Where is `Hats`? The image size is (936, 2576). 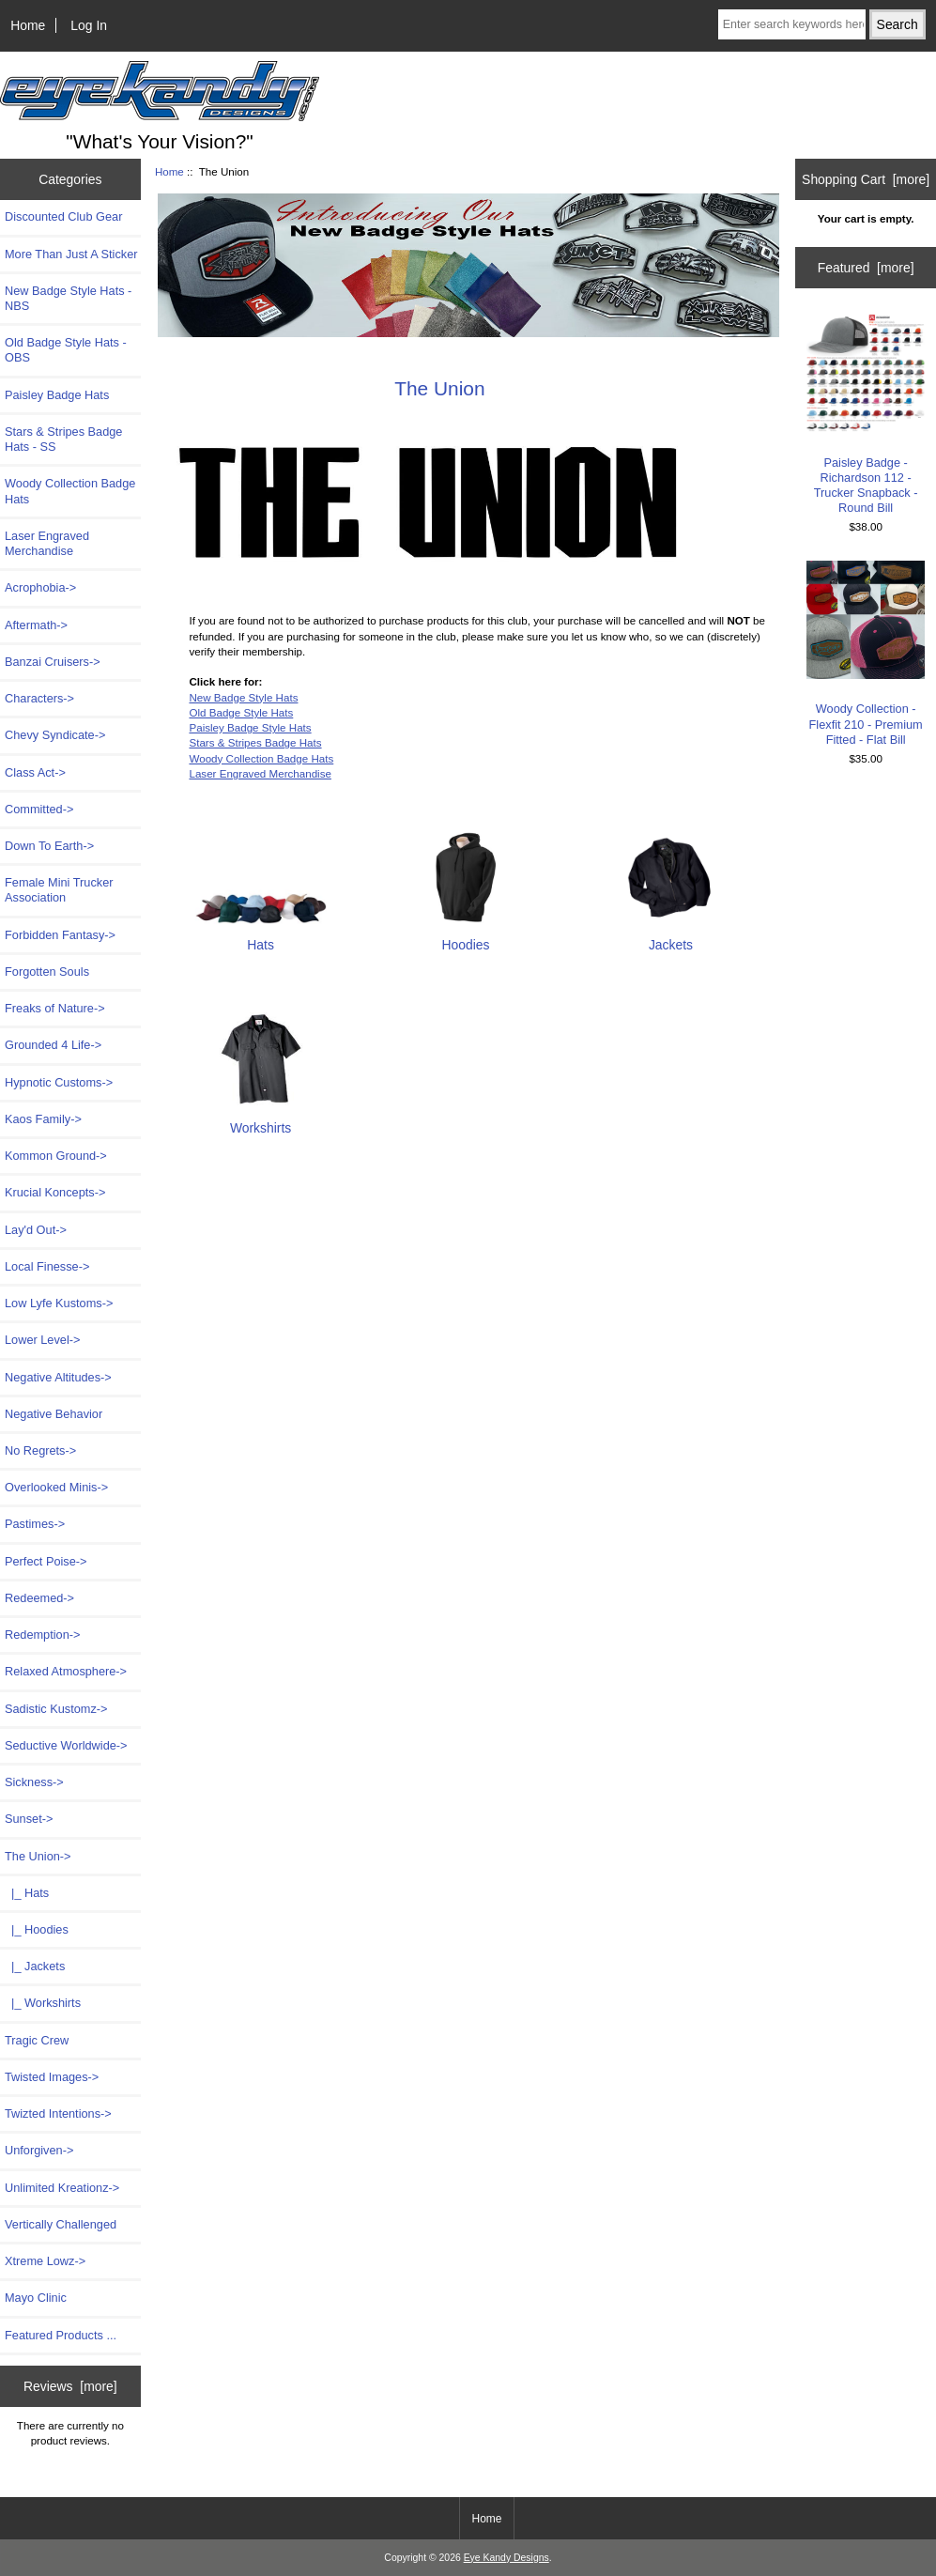
Hats is located at coordinates (261, 936).